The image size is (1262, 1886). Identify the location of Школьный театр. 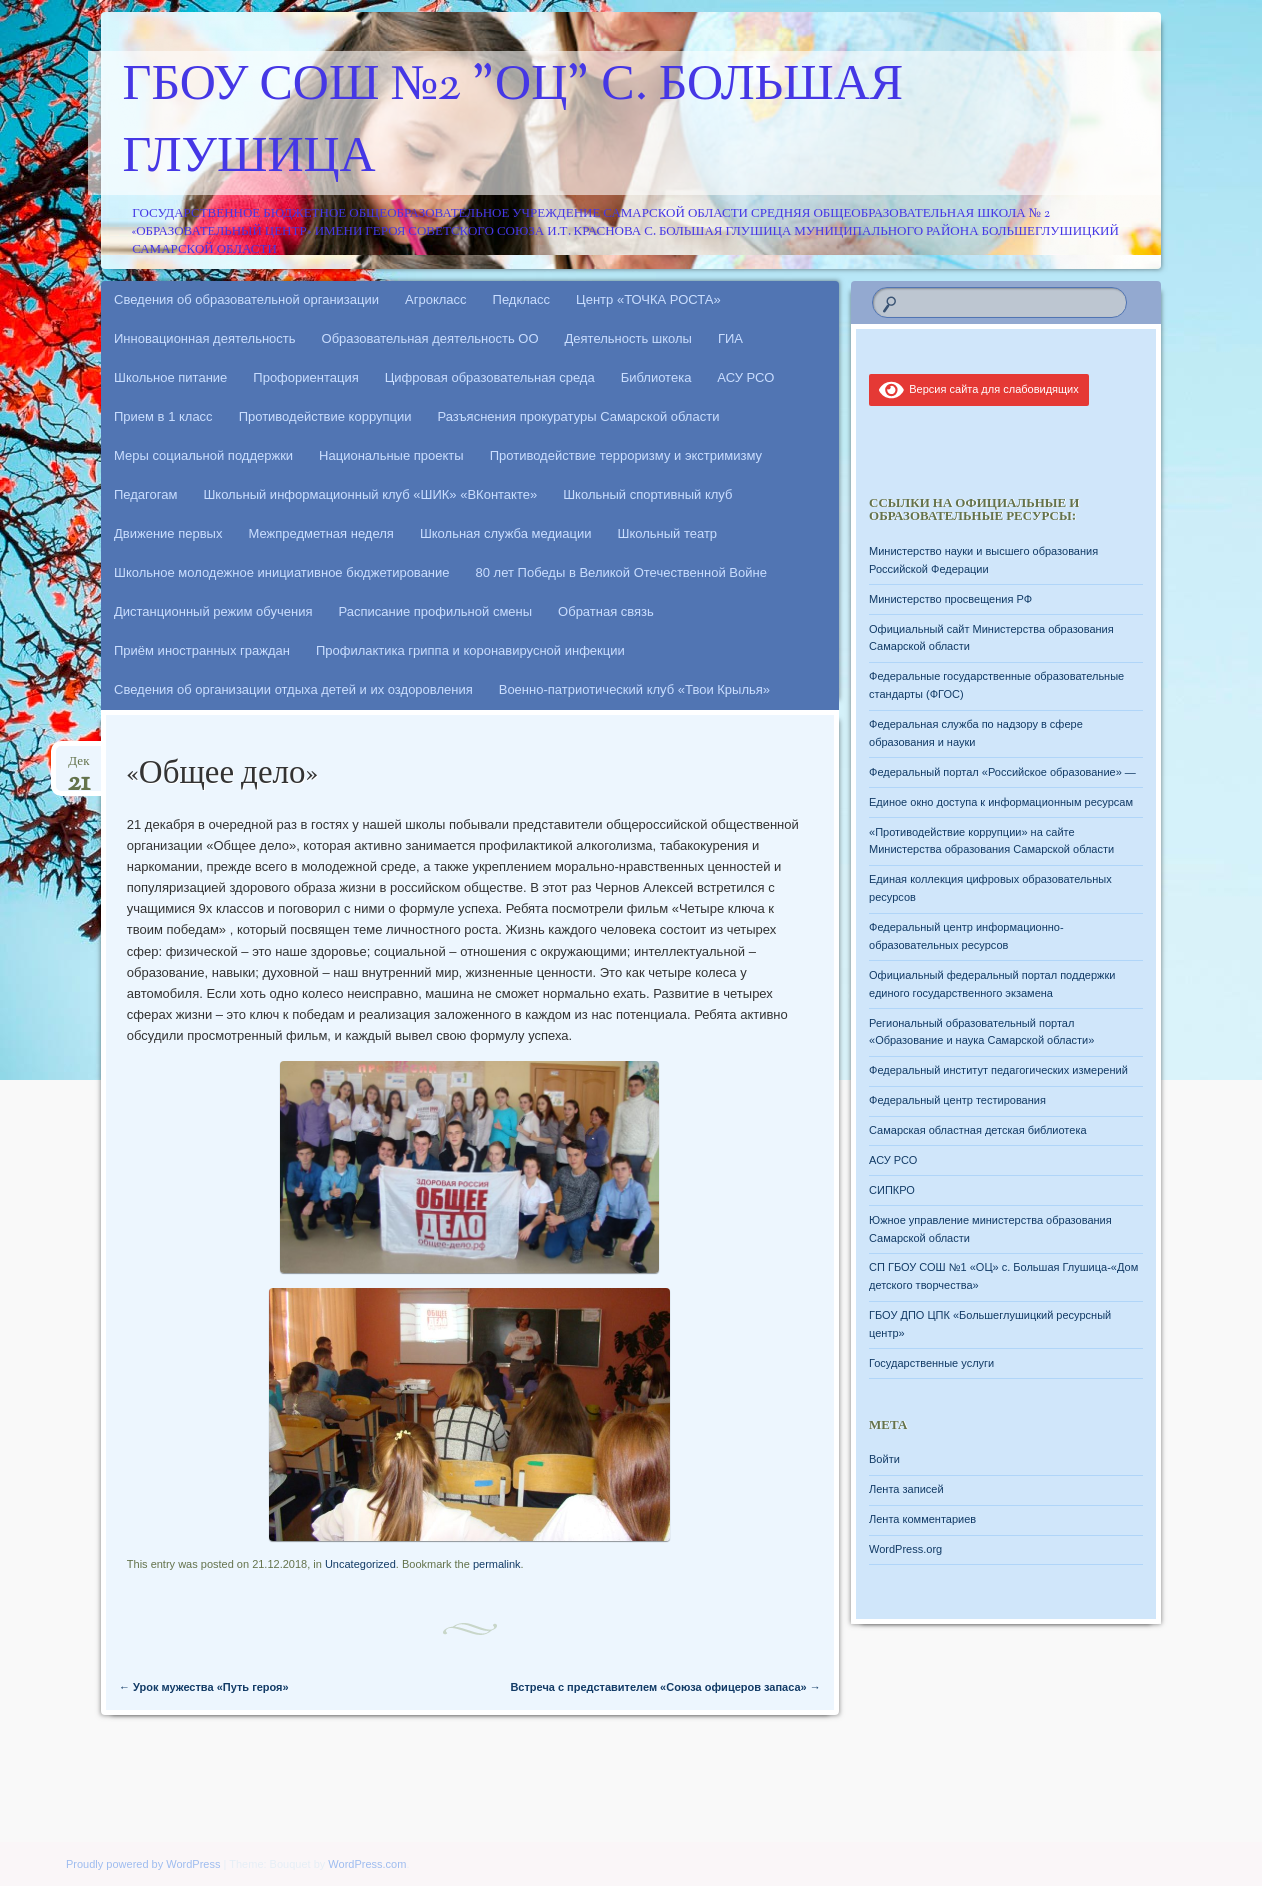
(667, 533).